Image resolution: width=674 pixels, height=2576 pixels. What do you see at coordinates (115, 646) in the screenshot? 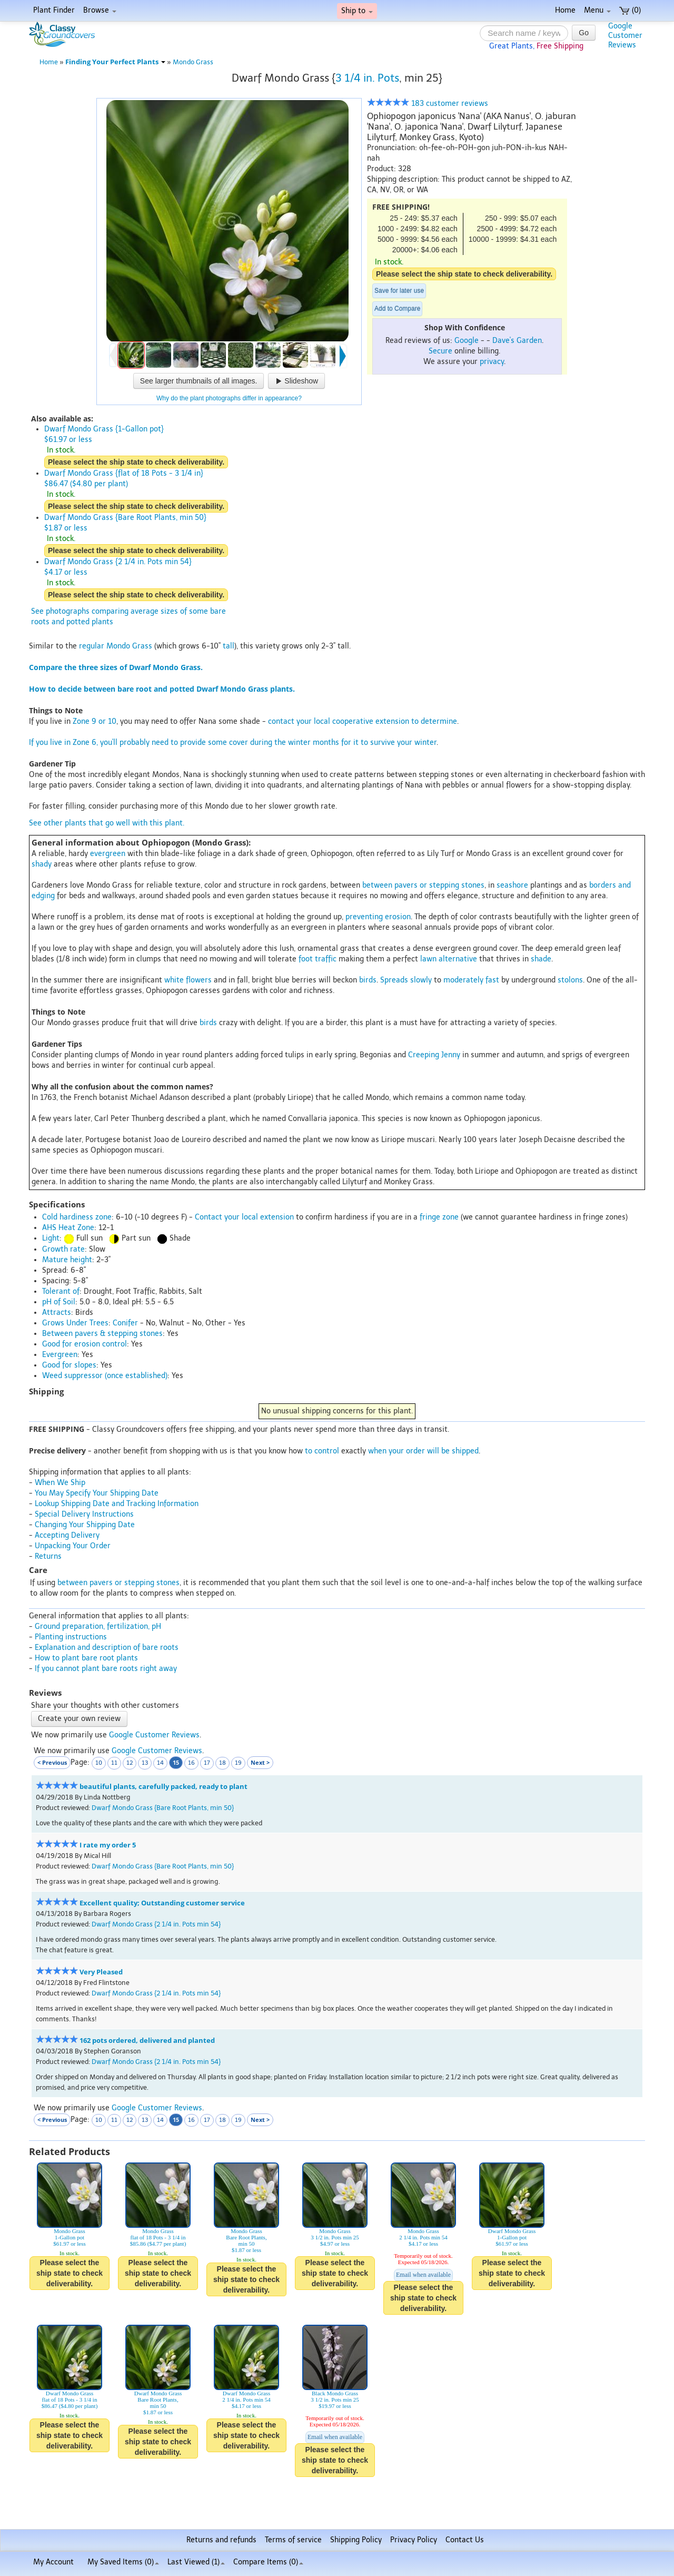
I see `regular Mondo Grass` at bounding box center [115, 646].